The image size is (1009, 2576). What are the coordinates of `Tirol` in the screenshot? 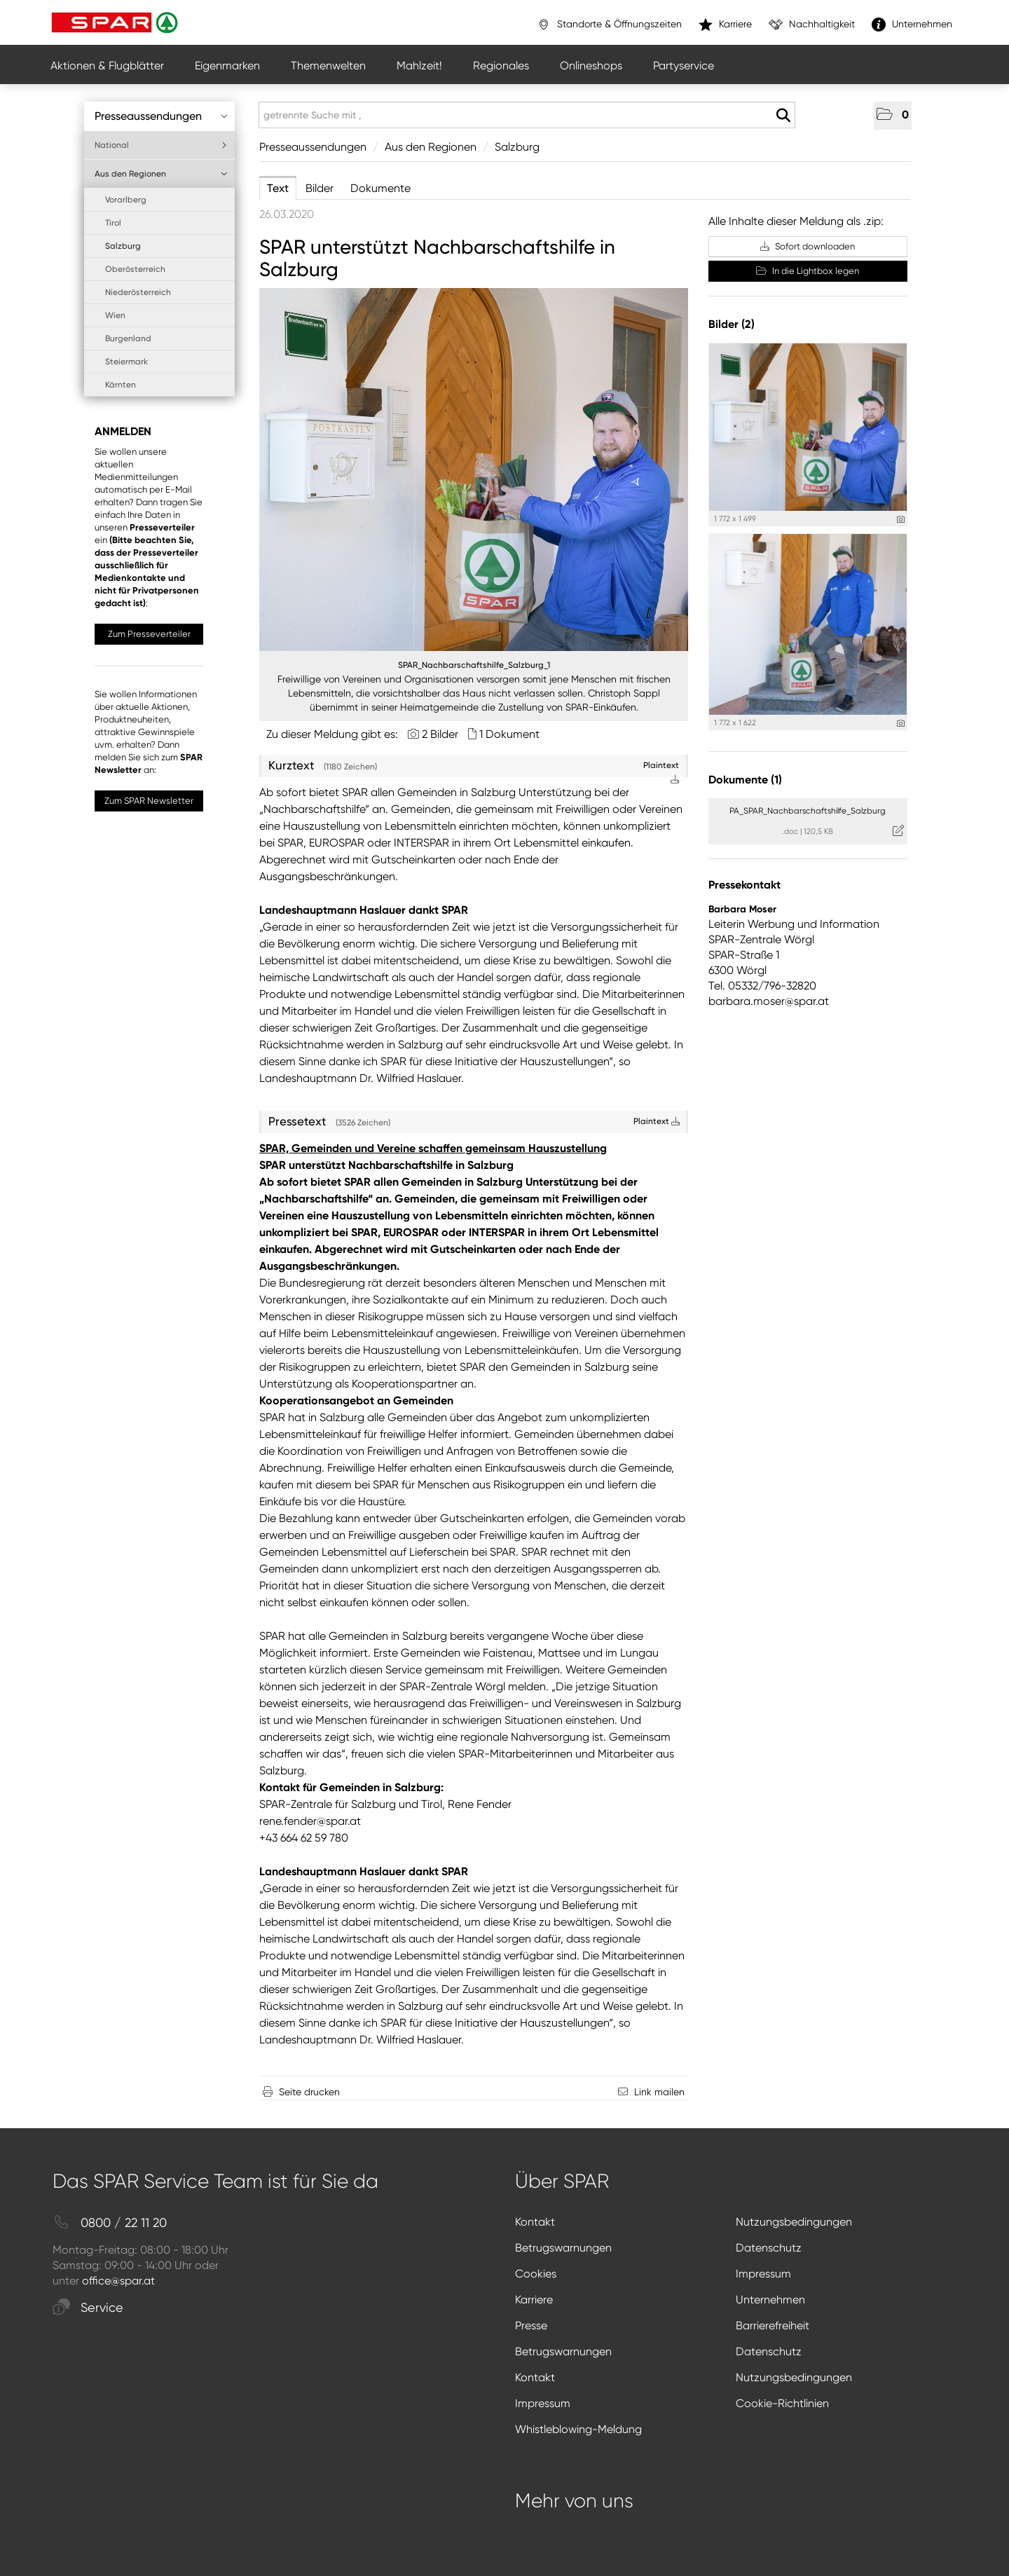 It's located at (113, 223).